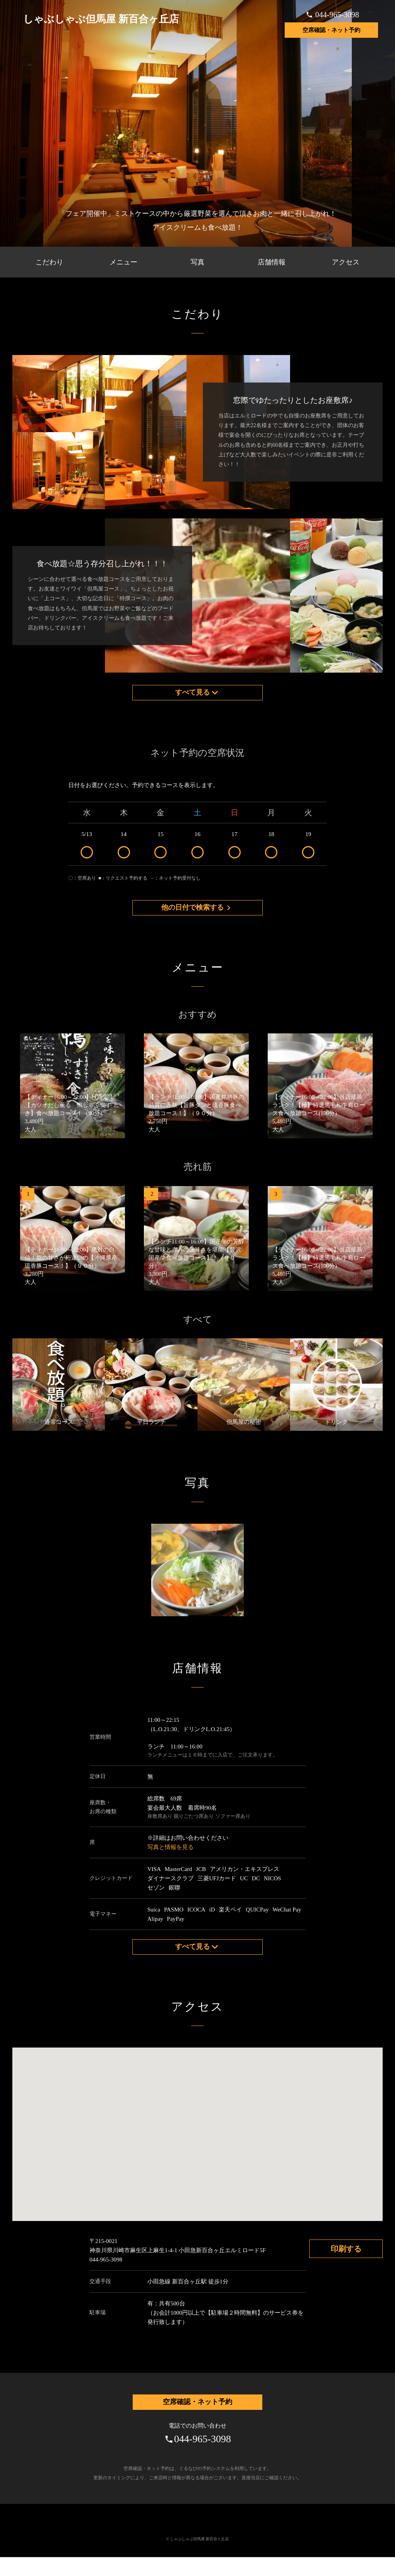 Image resolution: width=395 pixels, height=2576 pixels. I want to click on 写真と情報を見る, so click(170, 1860).